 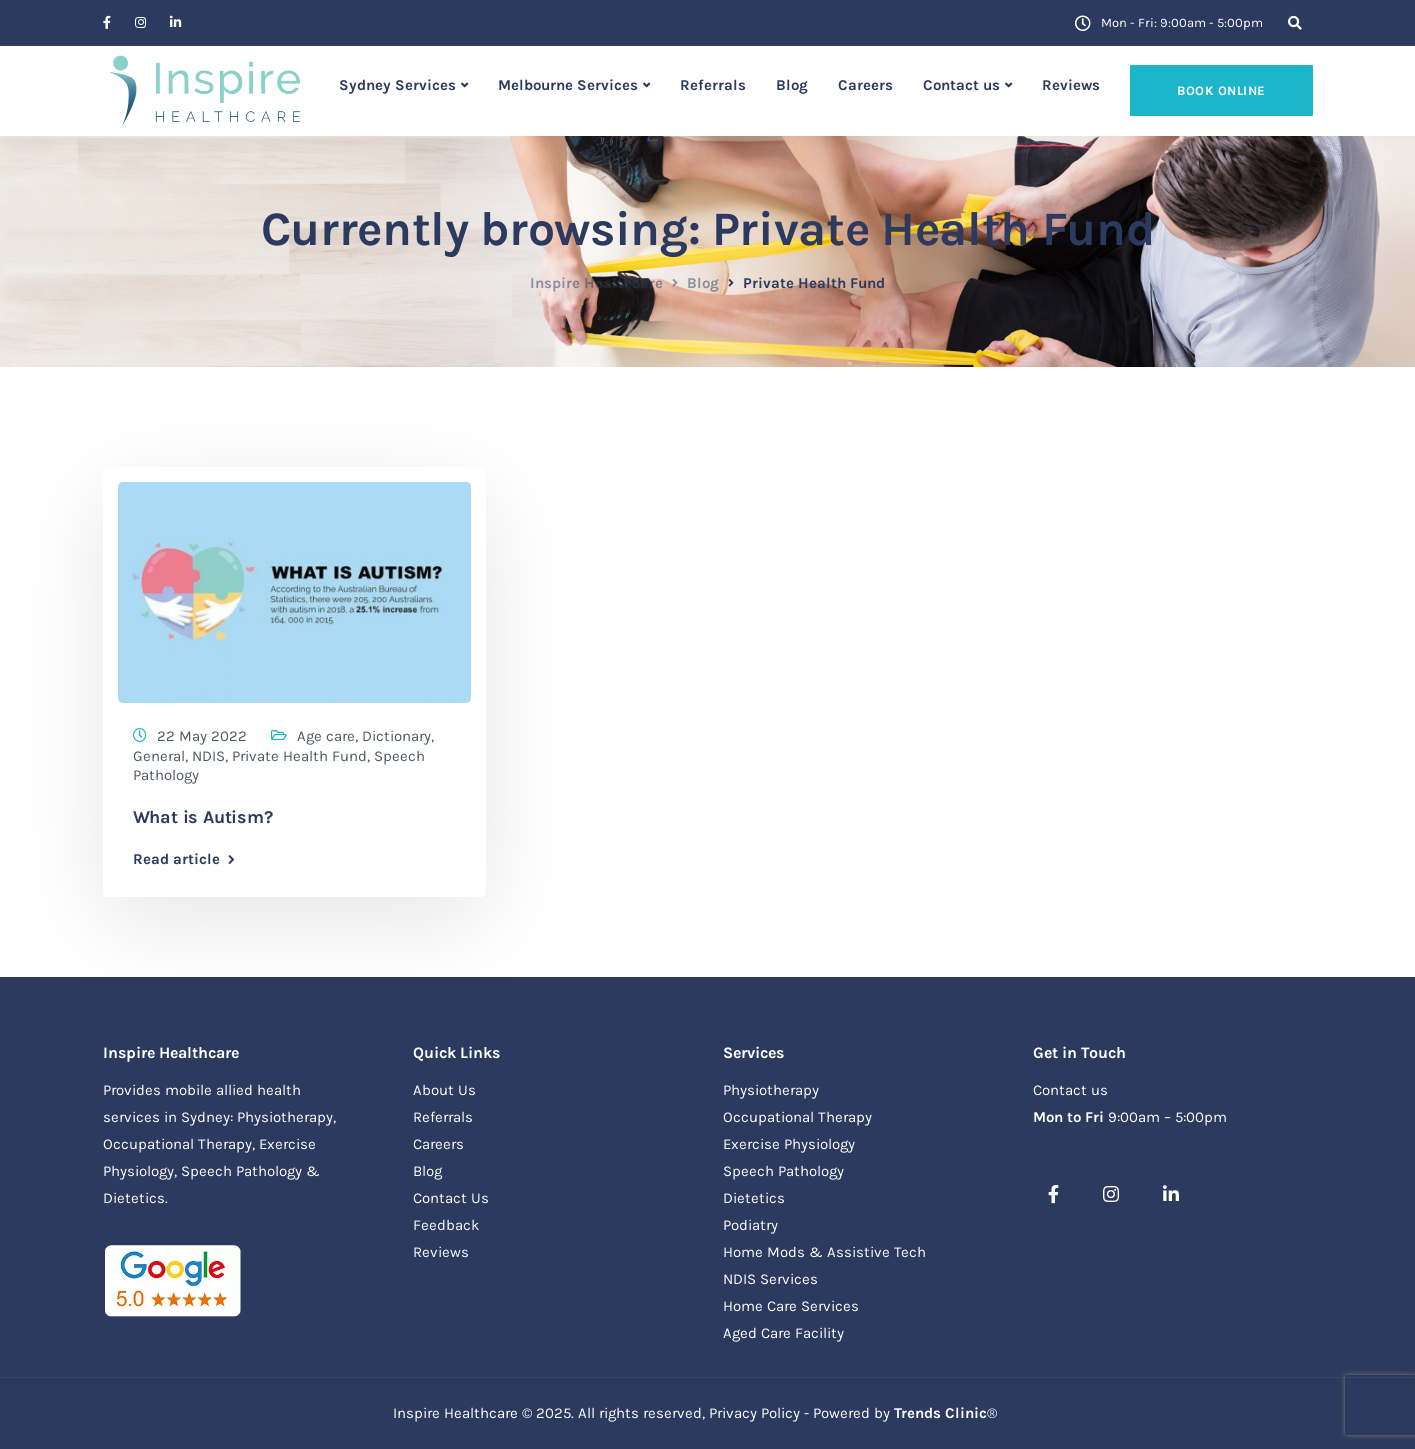 I want to click on Home Care Services, so click(x=791, y=1306).